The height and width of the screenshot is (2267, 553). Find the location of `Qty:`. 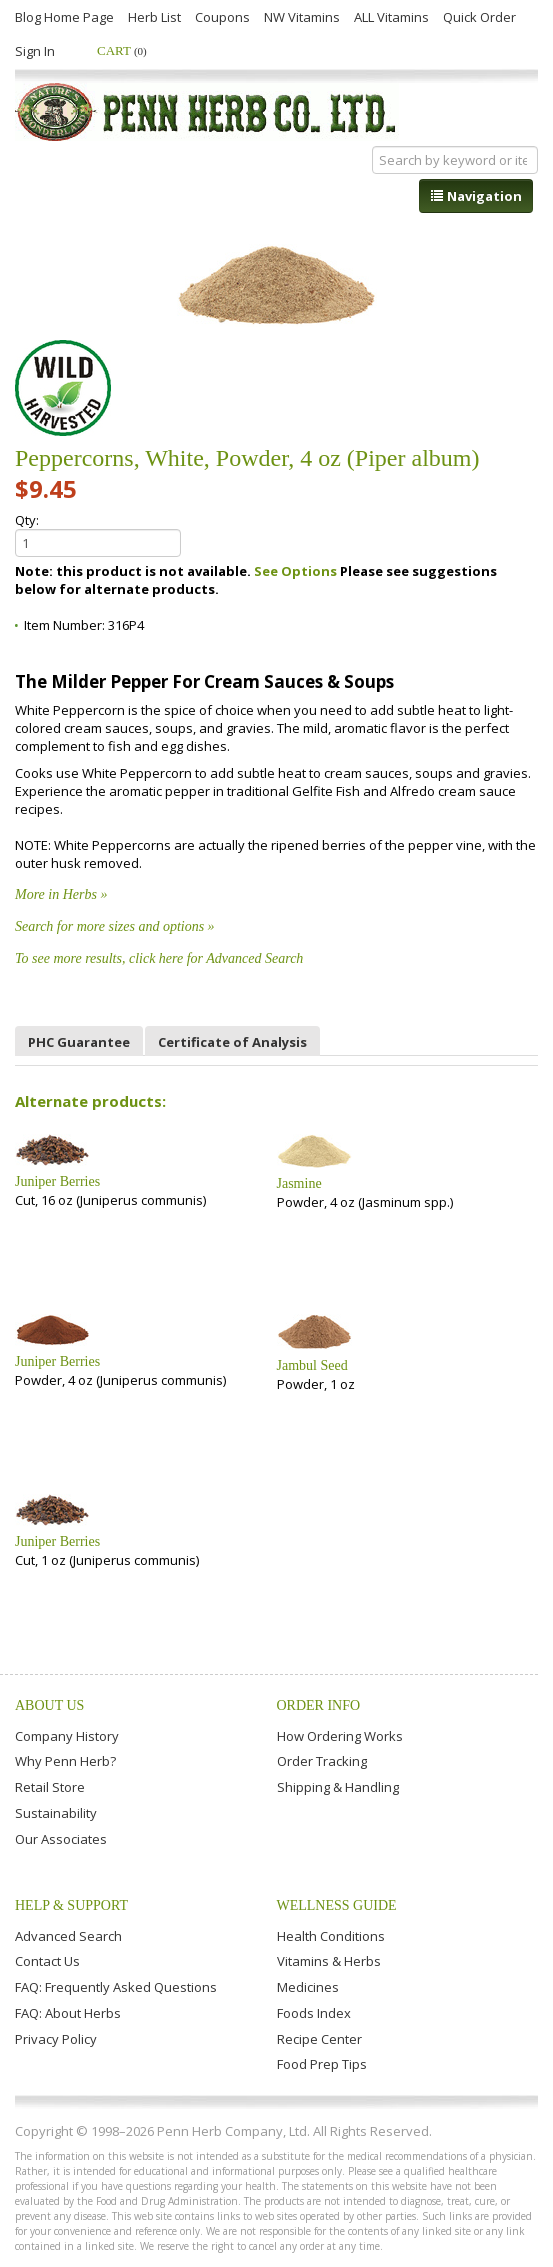

Qty: is located at coordinates (98, 534).